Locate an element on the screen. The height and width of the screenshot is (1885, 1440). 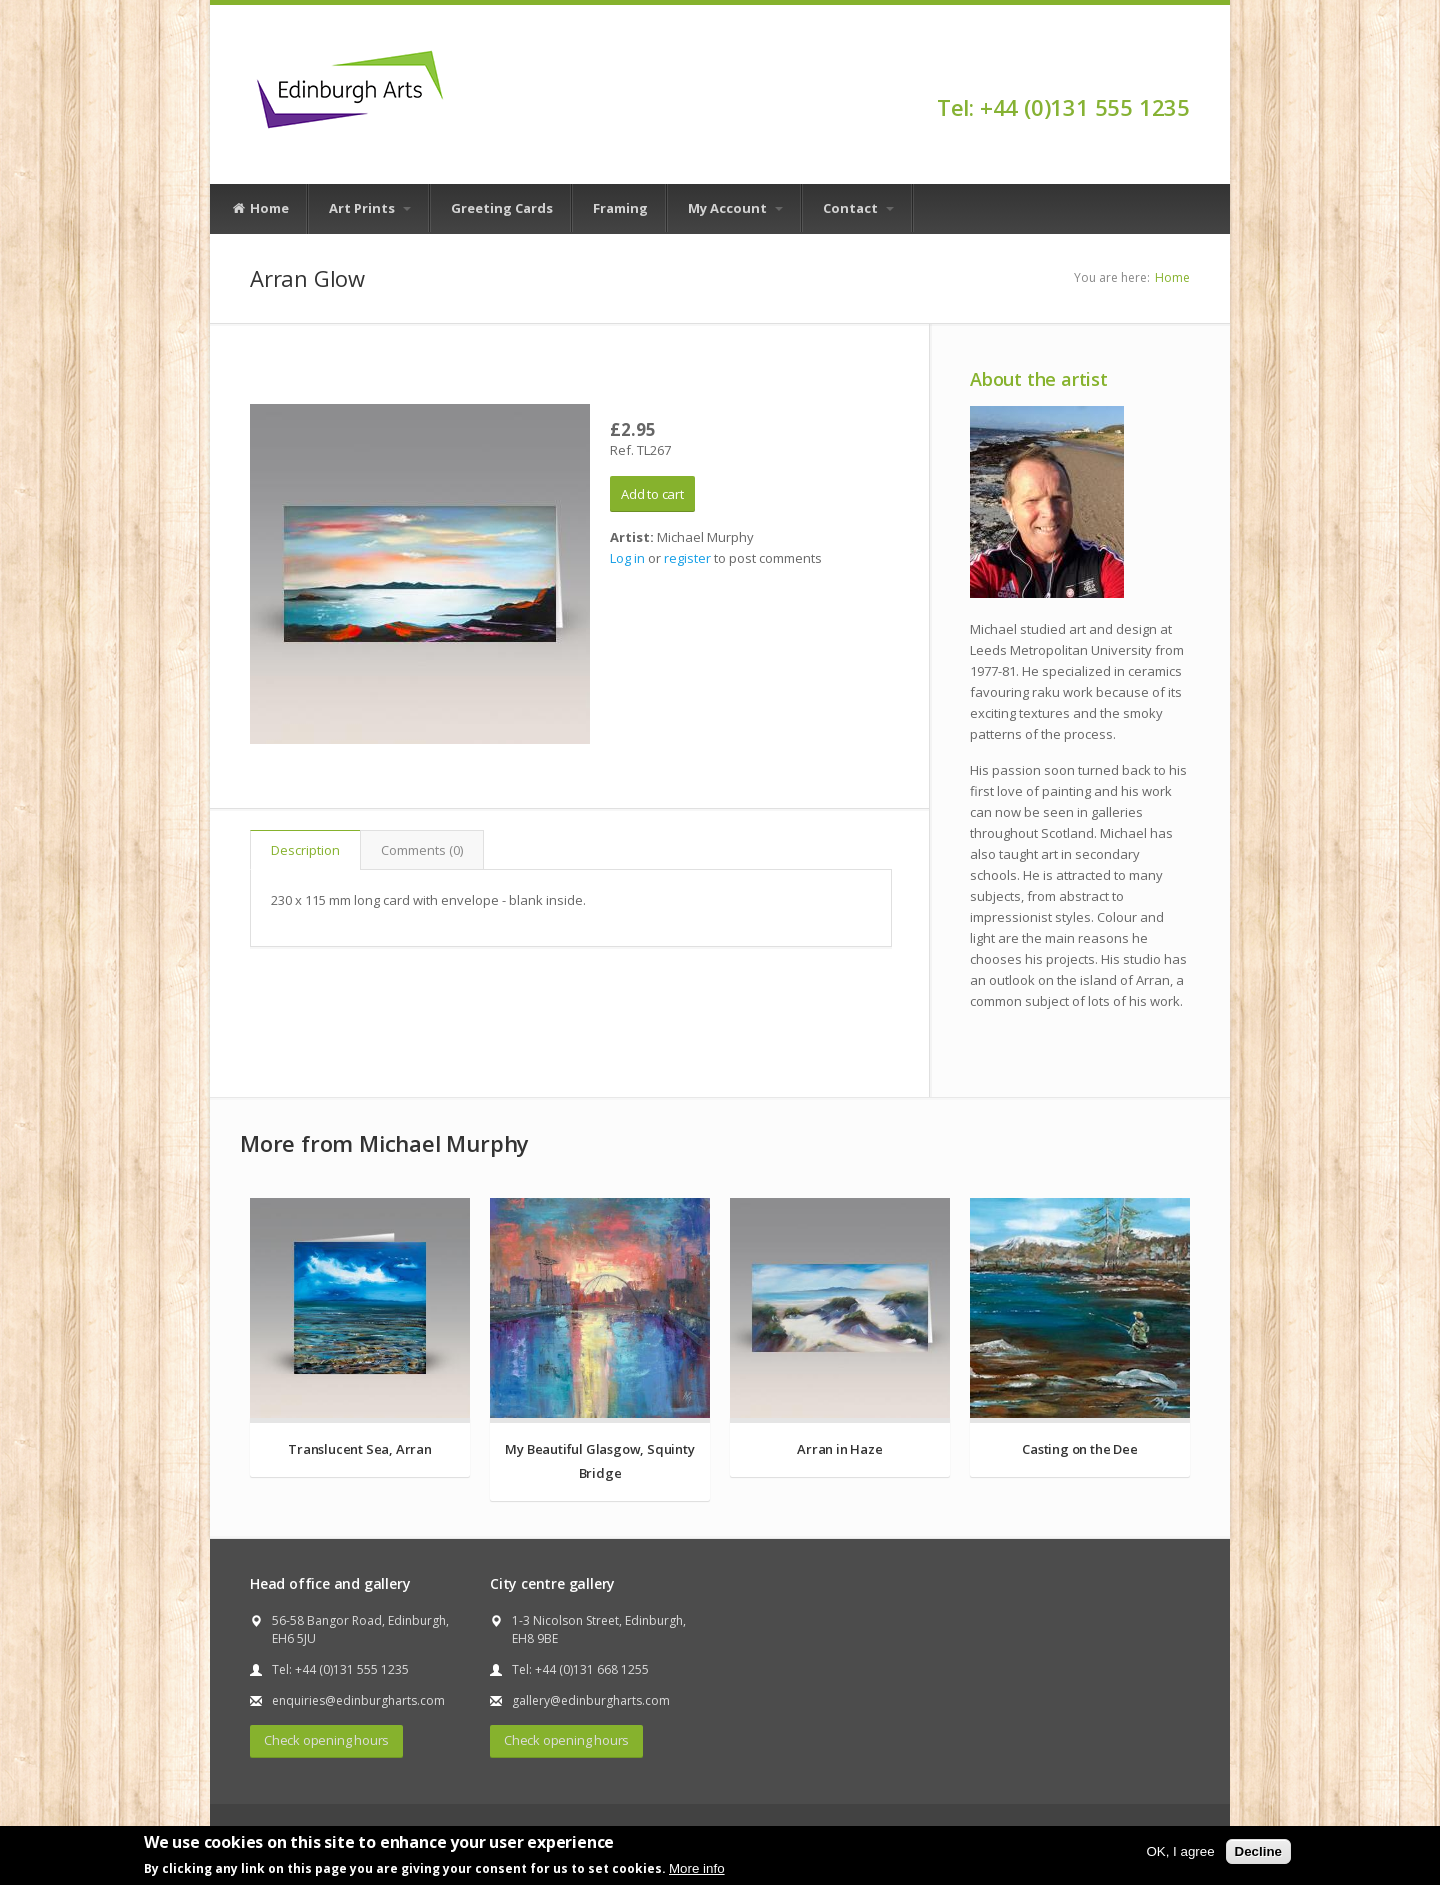
Greeting Cards is located at coordinates (502, 208).